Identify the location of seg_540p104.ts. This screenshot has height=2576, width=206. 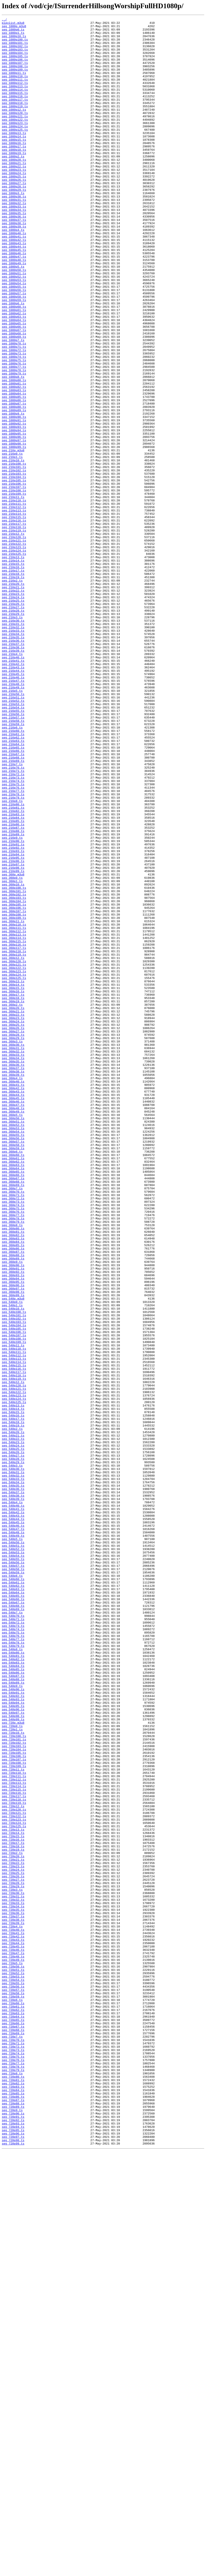
(14, 1587).